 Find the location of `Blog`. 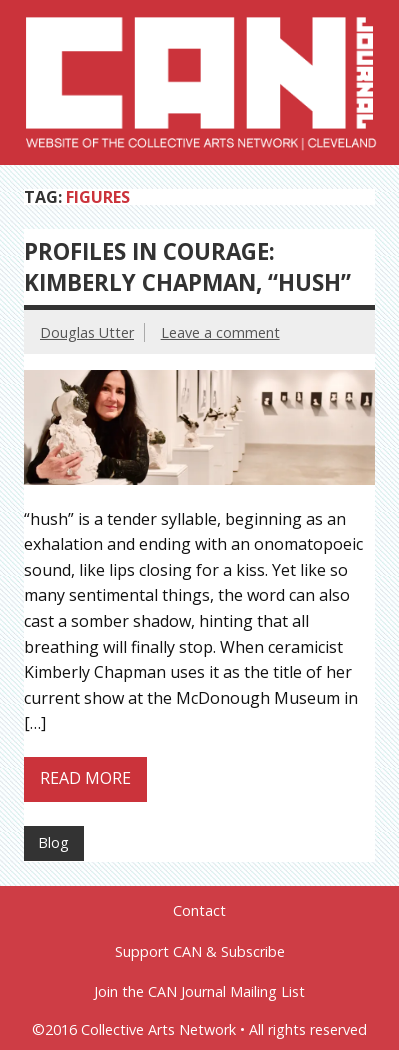

Blog is located at coordinates (53, 842).